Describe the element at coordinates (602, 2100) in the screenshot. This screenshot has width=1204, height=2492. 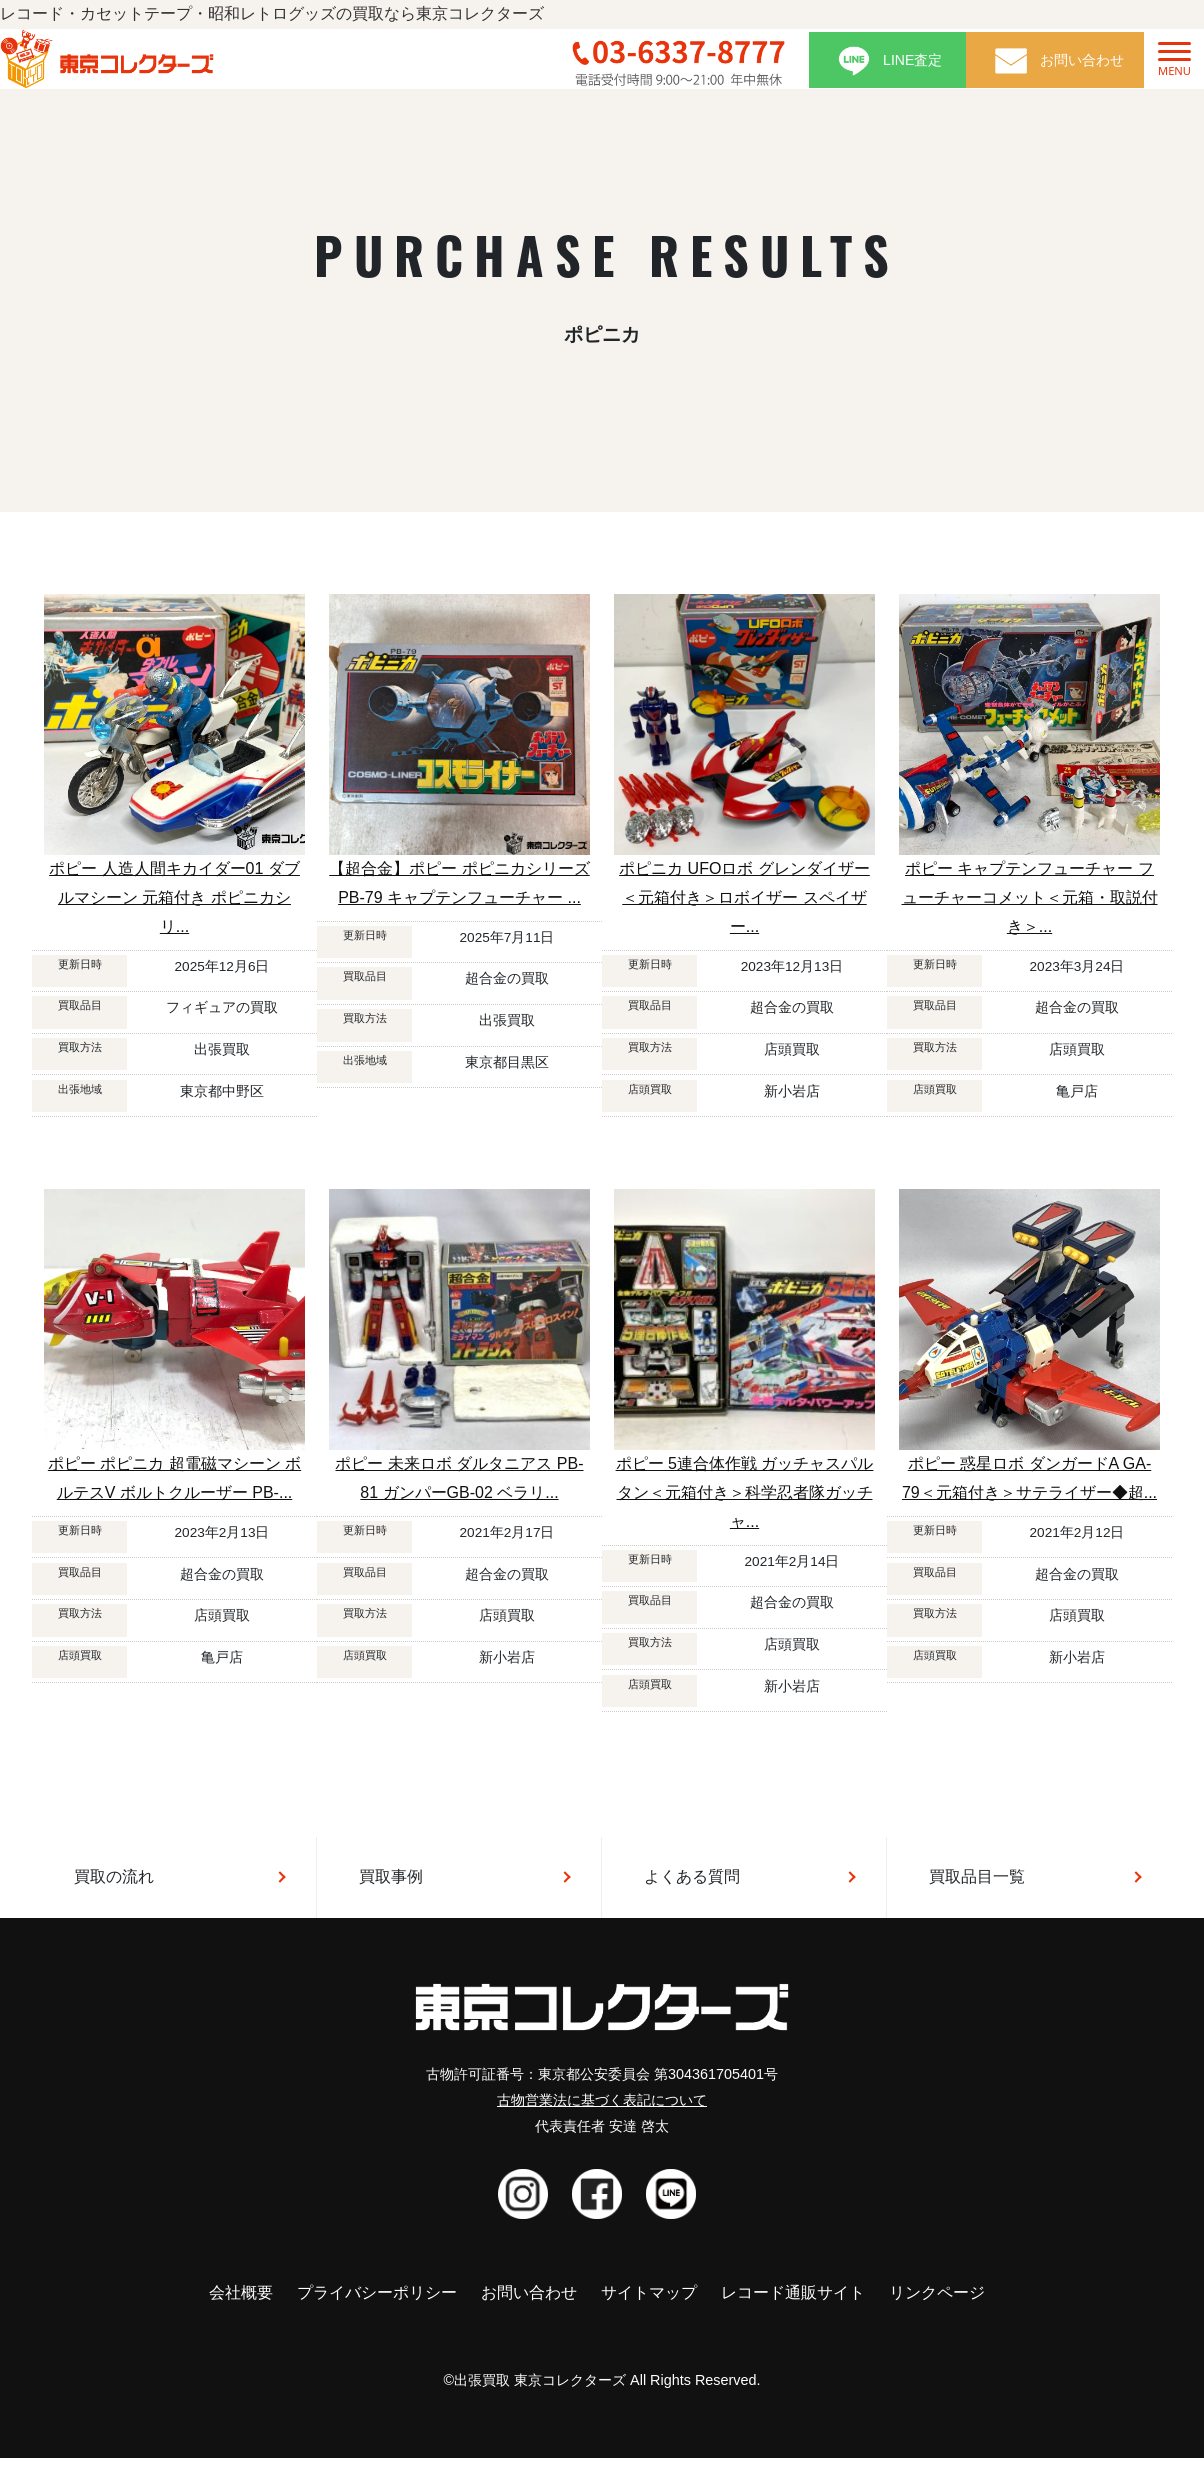
I see `古物営業法に基づく表記について` at that location.